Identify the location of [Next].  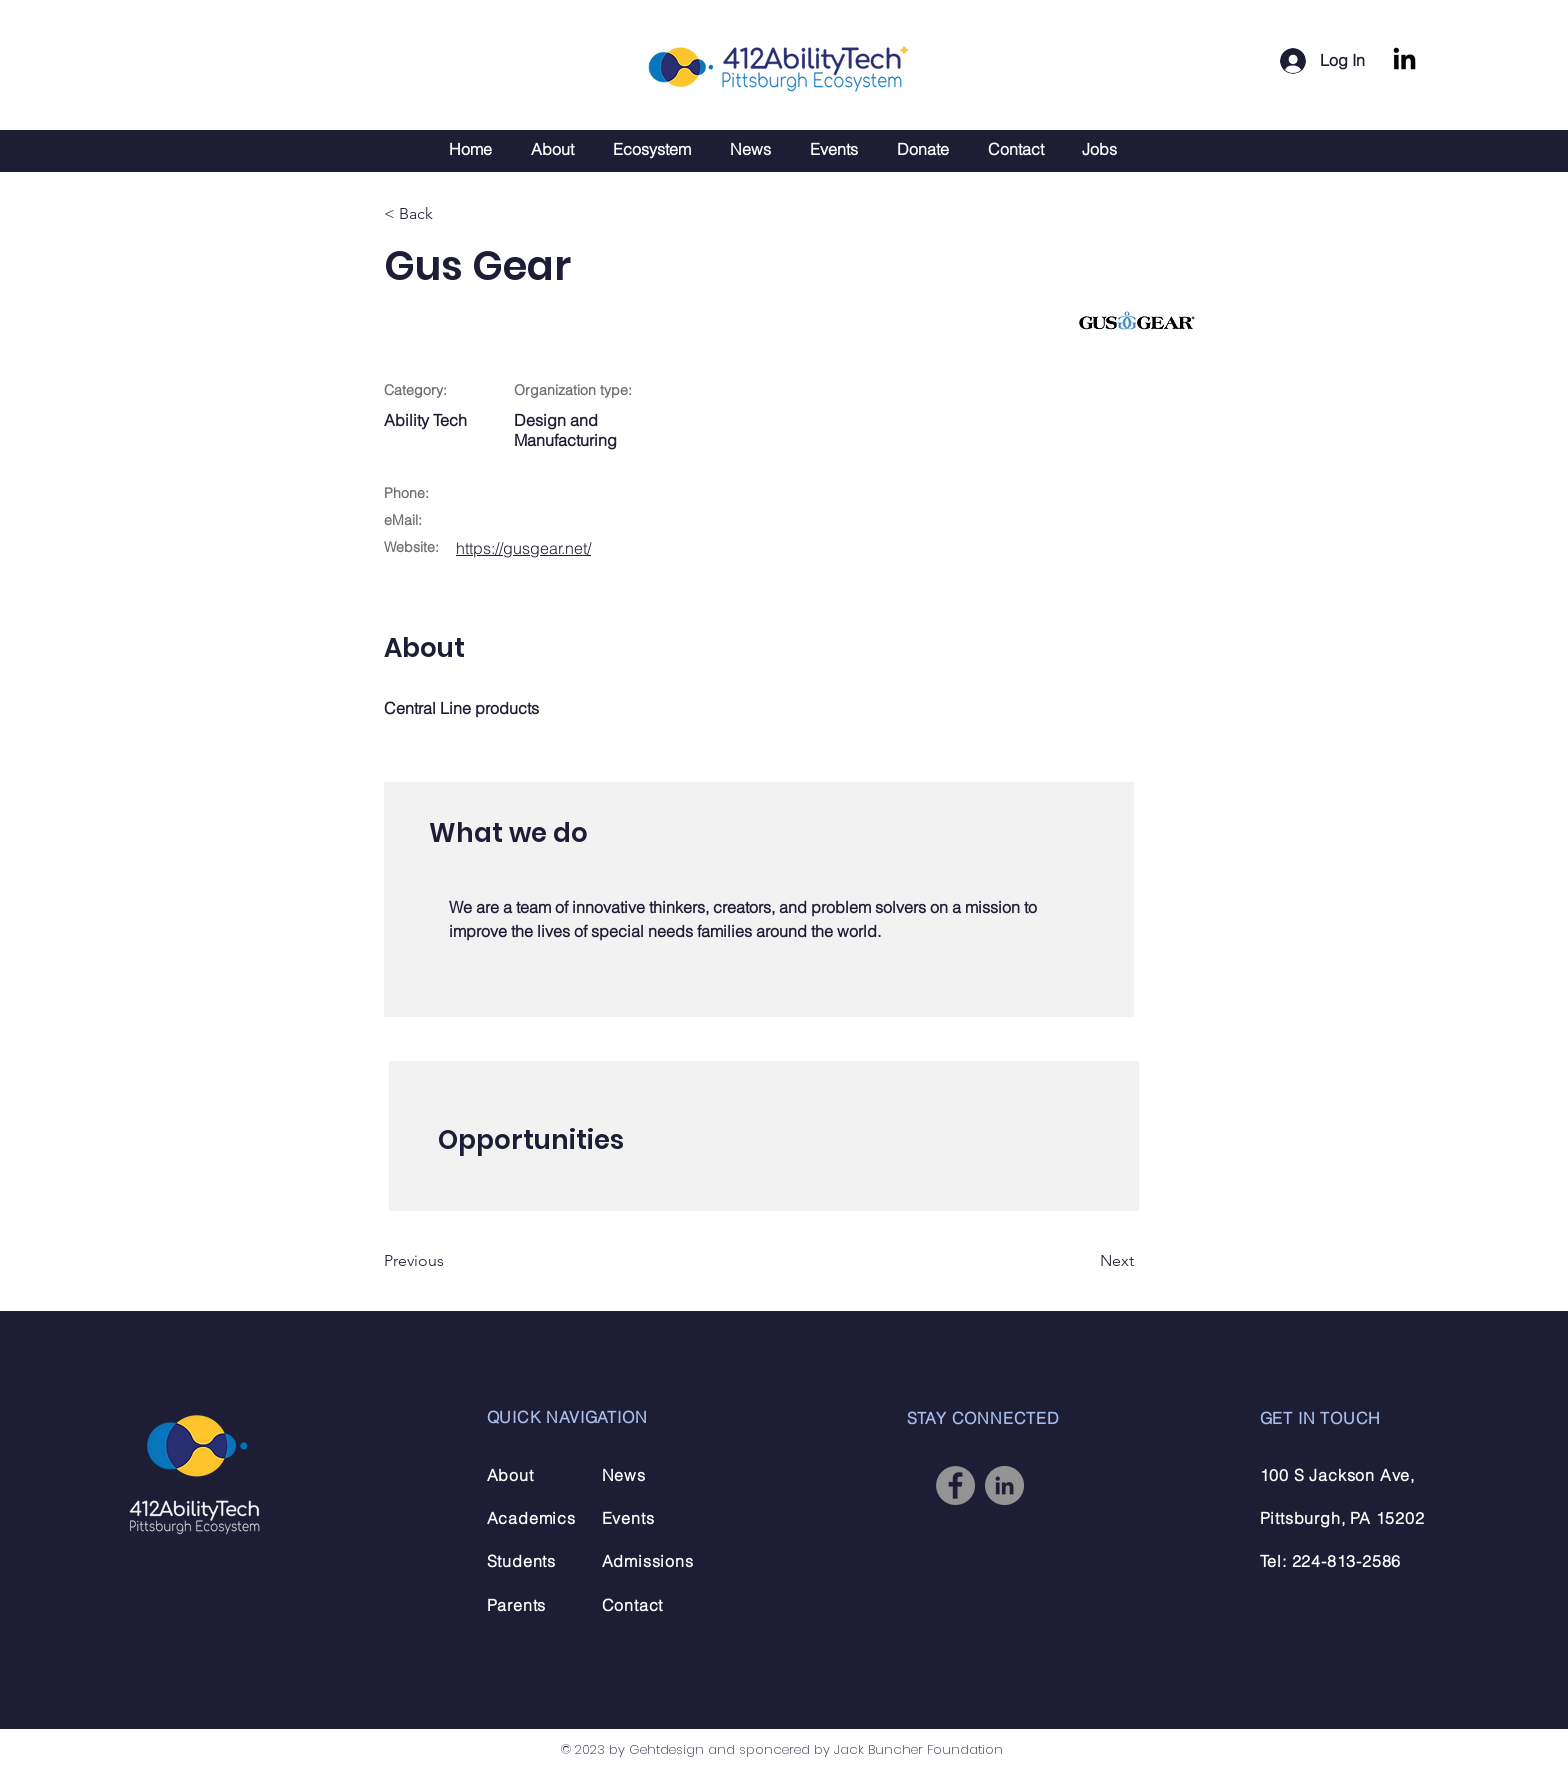
(1084, 1261).